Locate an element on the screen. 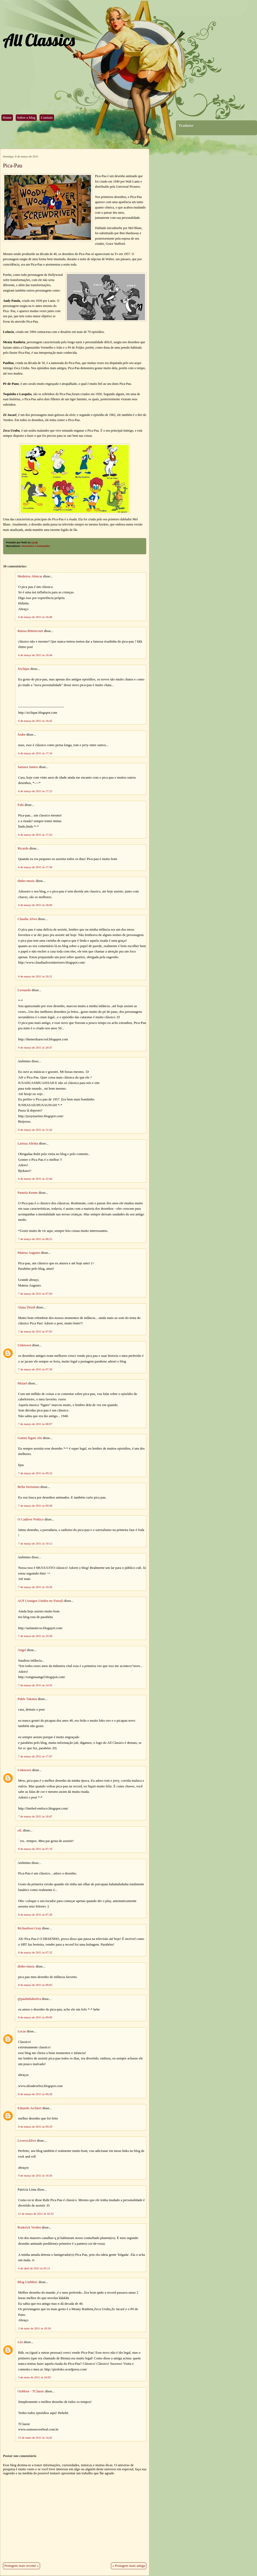 The height and width of the screenshot is (2576, 257). 7 de março de 2011 às 08:07 is located at coordinates (35, 1424).